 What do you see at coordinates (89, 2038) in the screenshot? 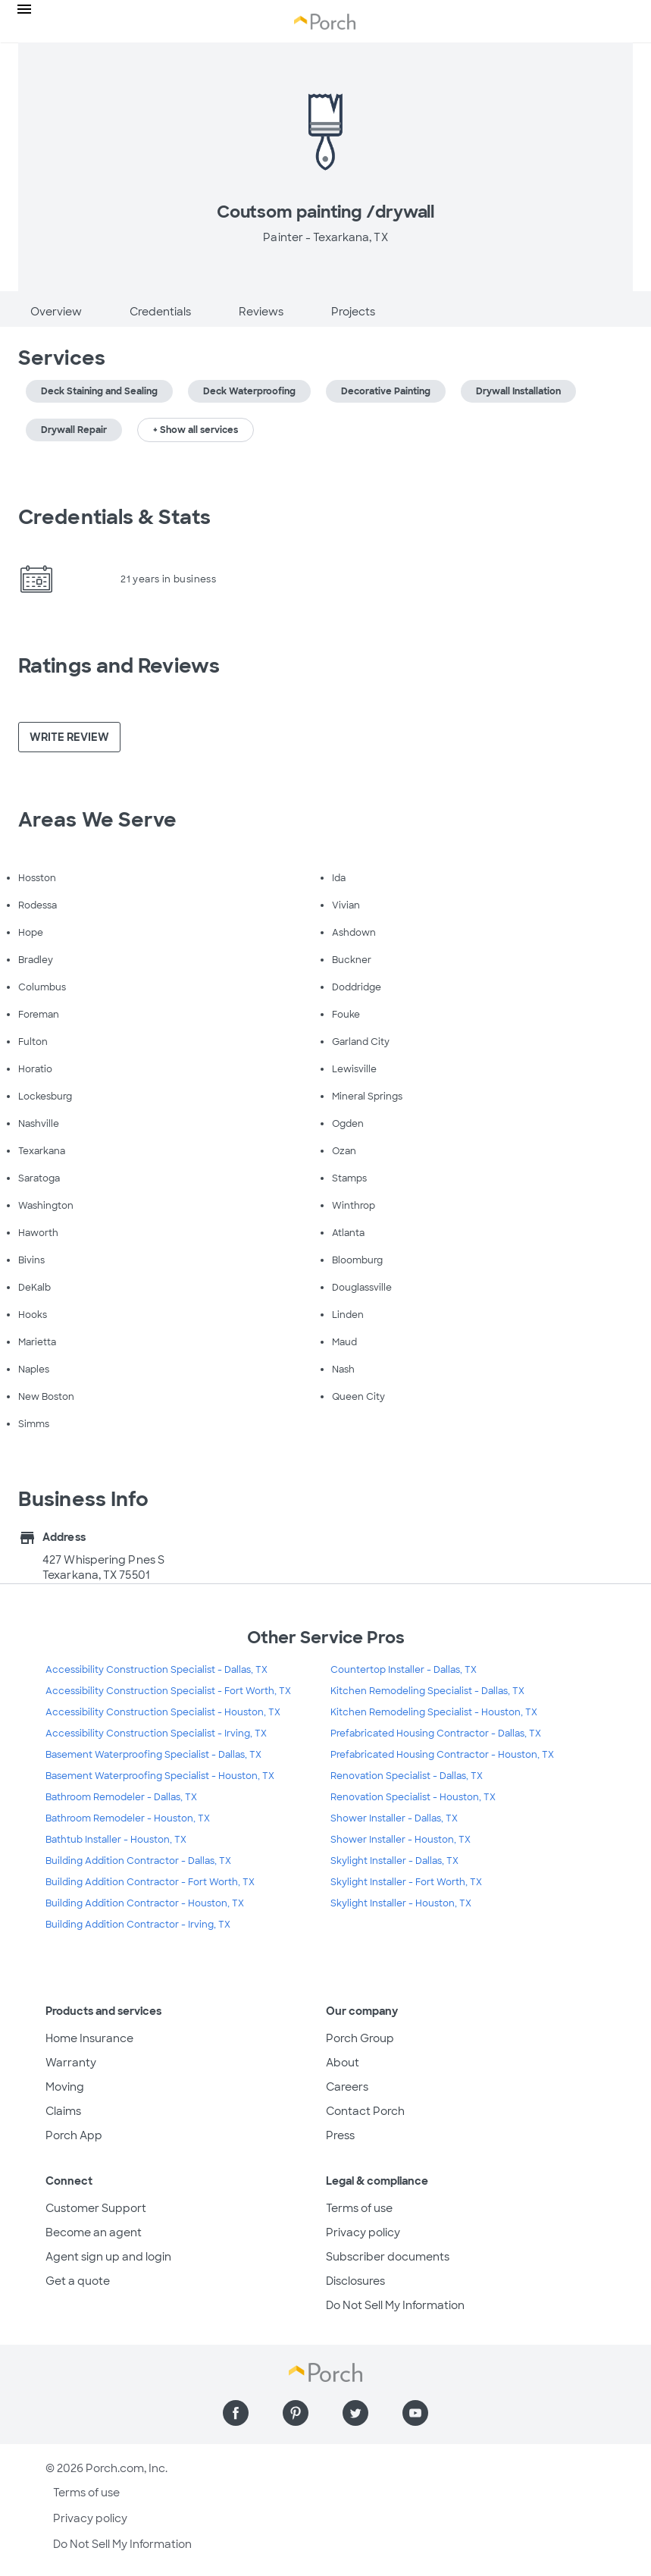
I see `Home Insurance` at bounding box center [89, 2038].